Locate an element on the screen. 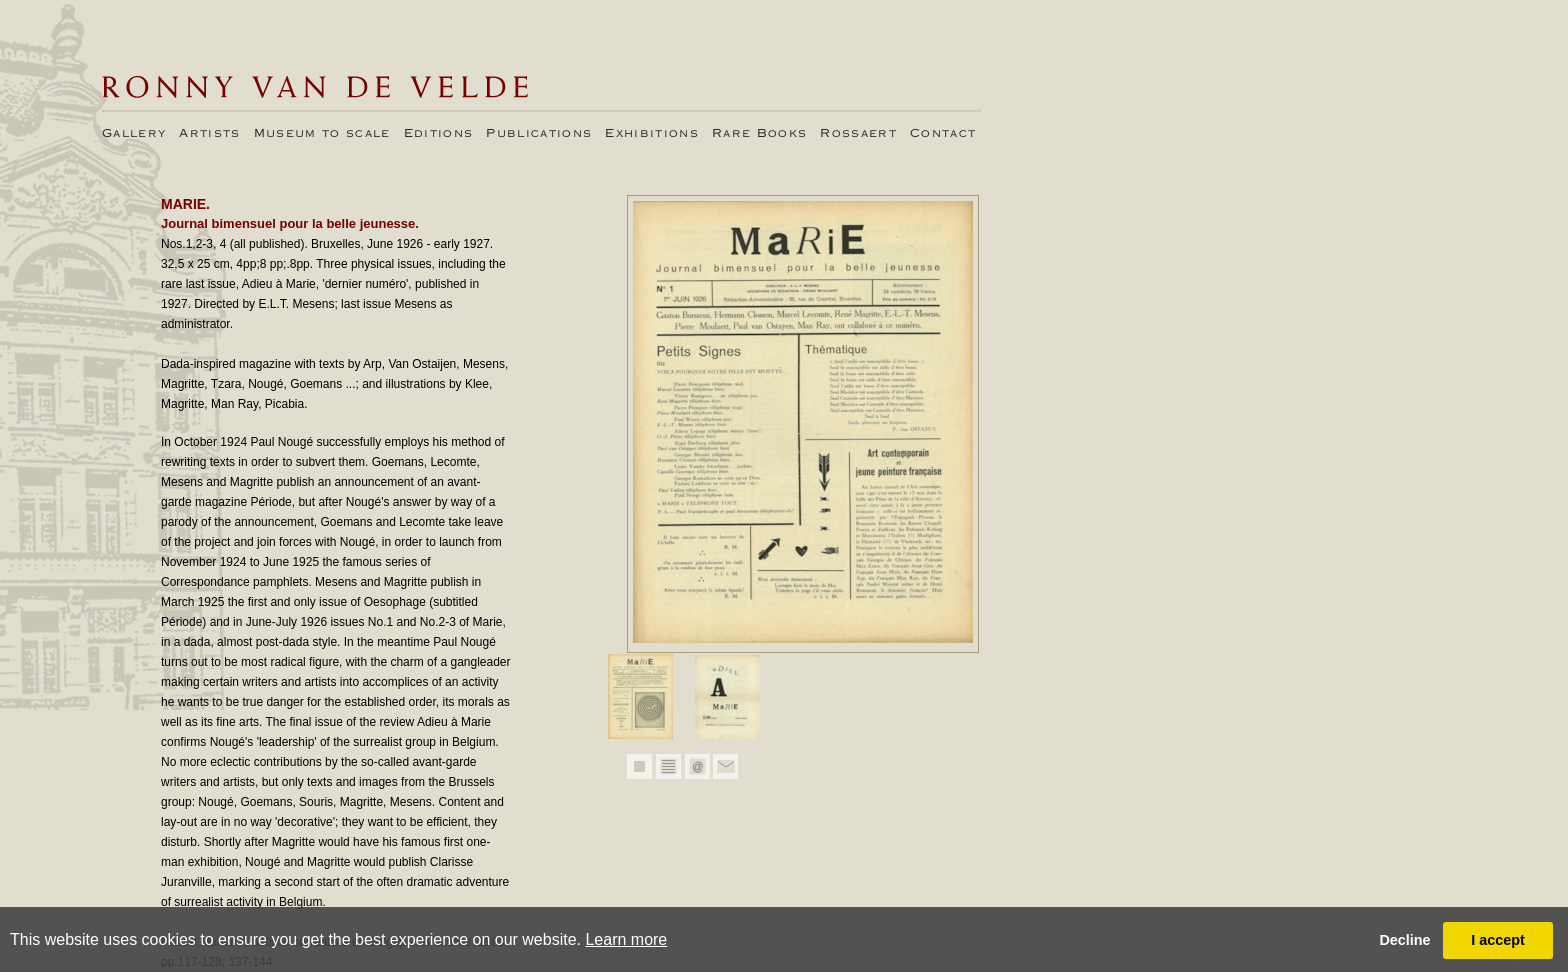  Gallery is located at coordinates (134, 134).